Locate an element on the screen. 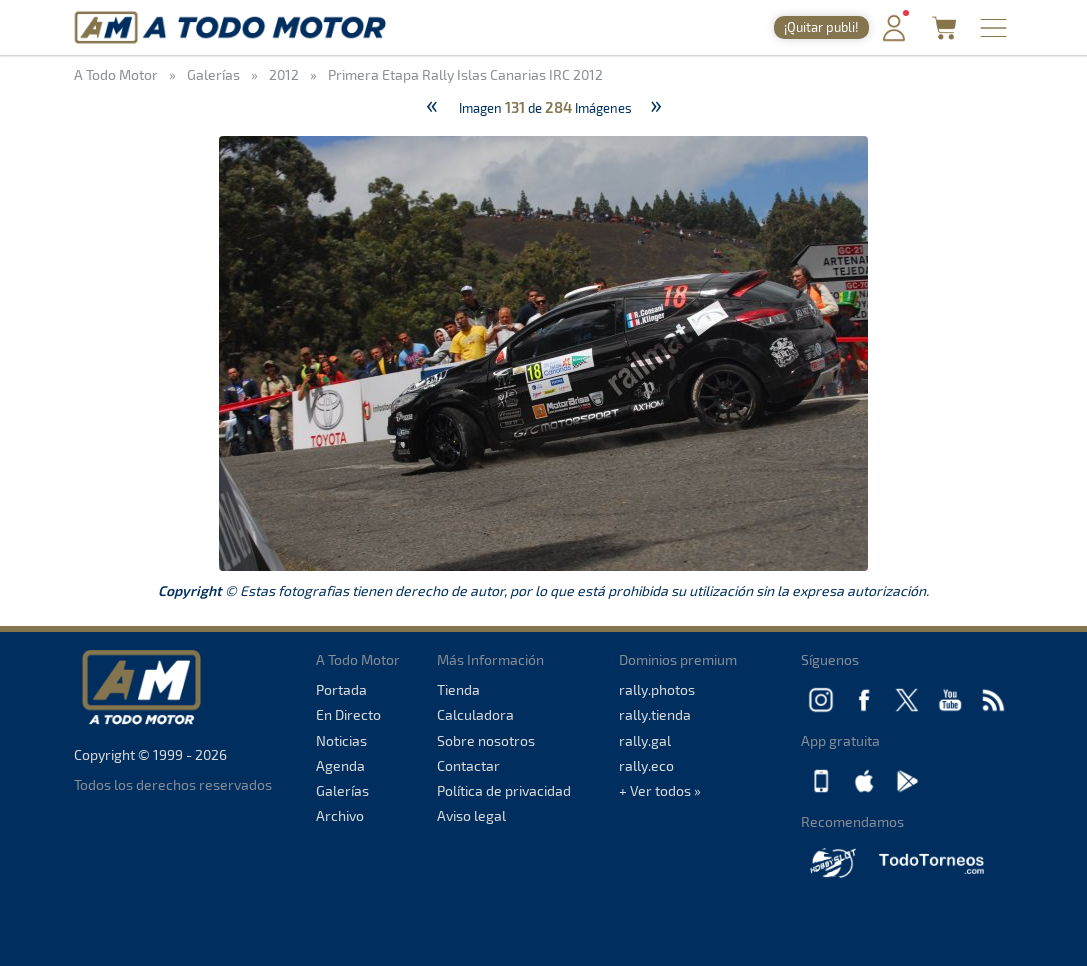 The width and height of the screenshot is (1087, 966). En Directo is located at coordinates (348, 714).